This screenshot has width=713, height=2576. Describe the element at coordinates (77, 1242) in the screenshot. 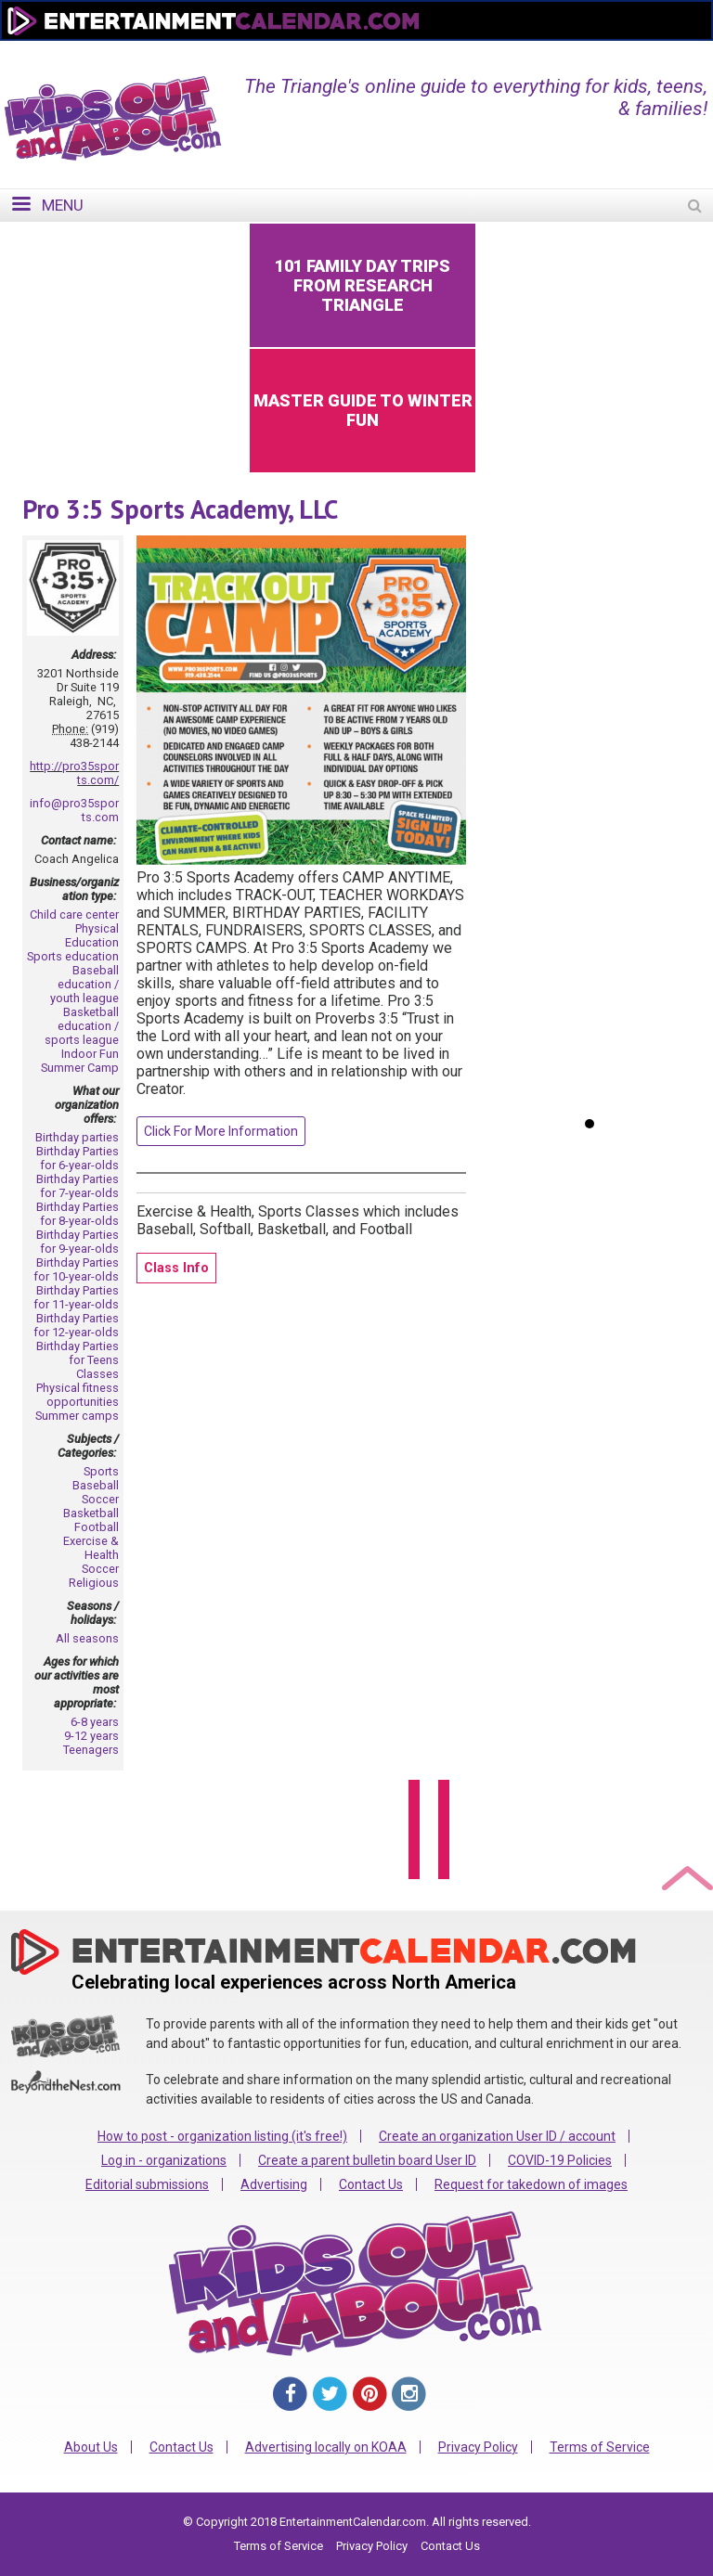

I see `Birthday Parties for 9-year-olds` at that location.